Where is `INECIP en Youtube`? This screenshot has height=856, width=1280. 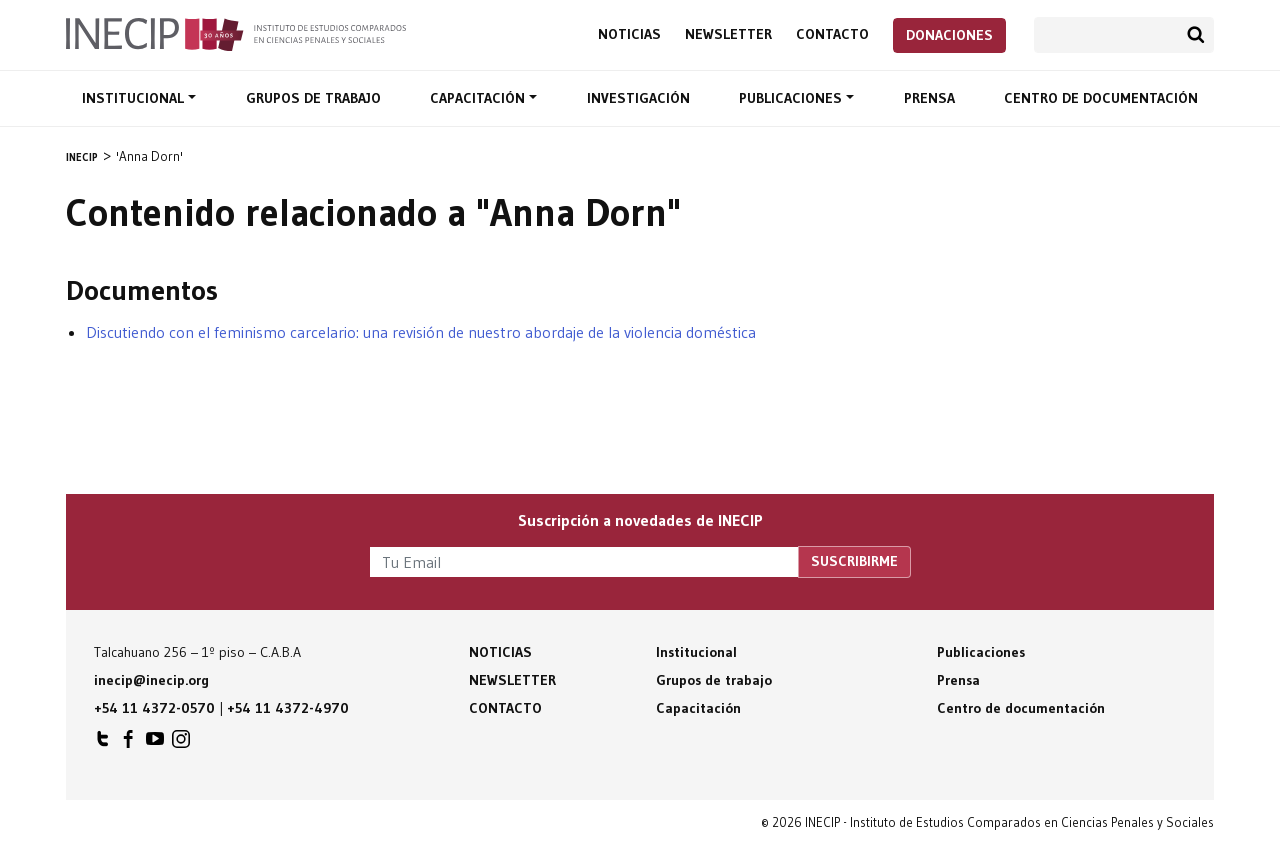 INECIP en Youtube is located at coordinates (155, 744).